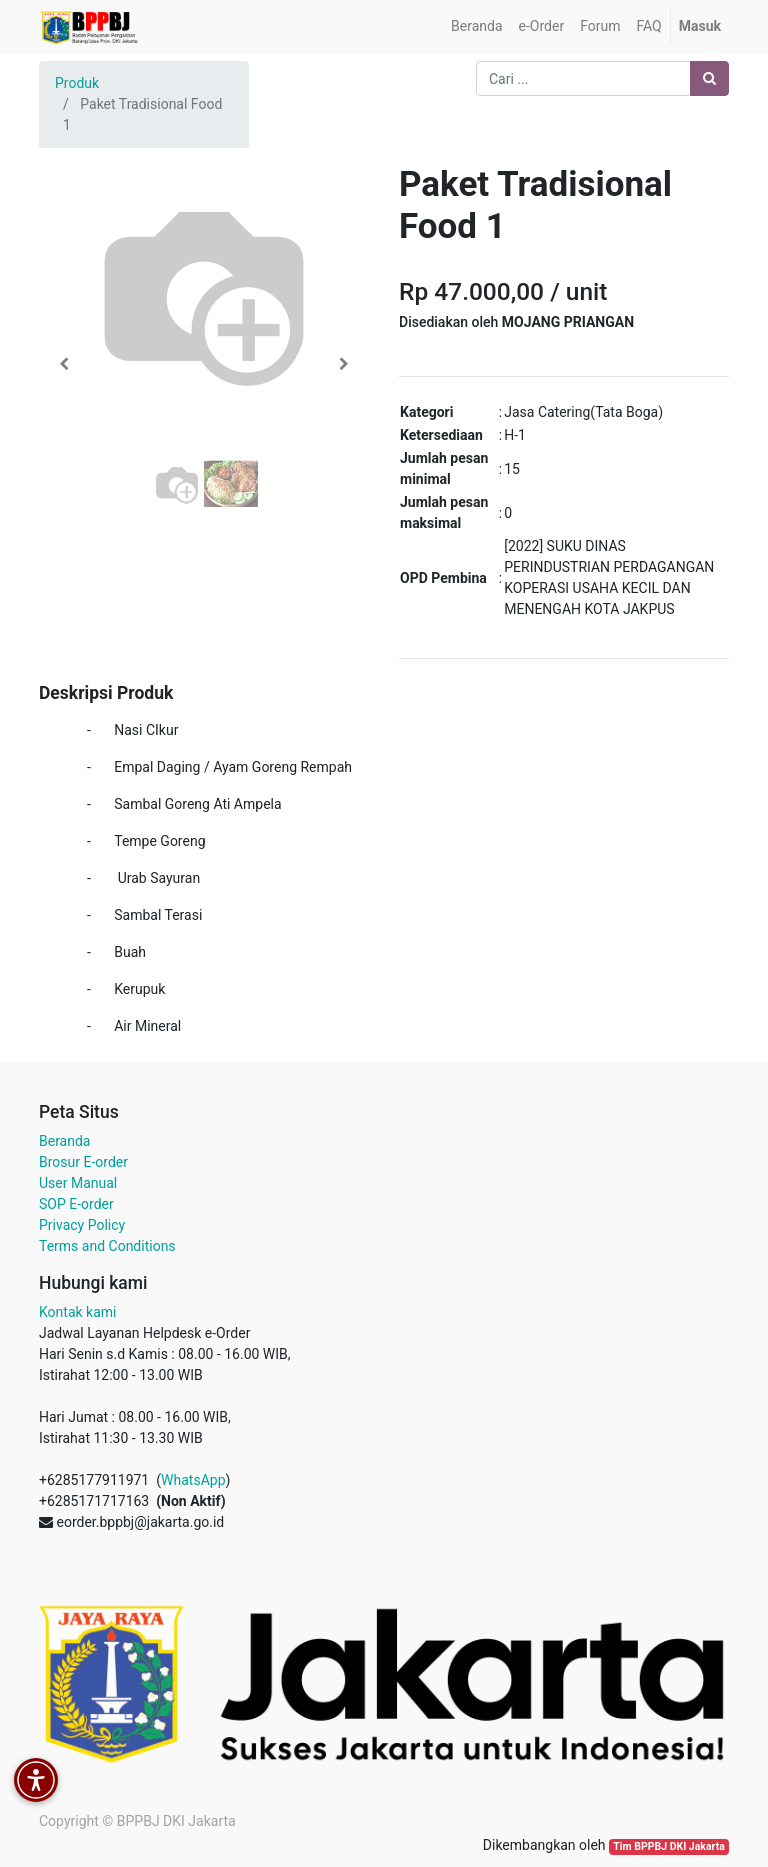 The image size is (768, 1867). I want to click on User Manual, so click(78, 1183).